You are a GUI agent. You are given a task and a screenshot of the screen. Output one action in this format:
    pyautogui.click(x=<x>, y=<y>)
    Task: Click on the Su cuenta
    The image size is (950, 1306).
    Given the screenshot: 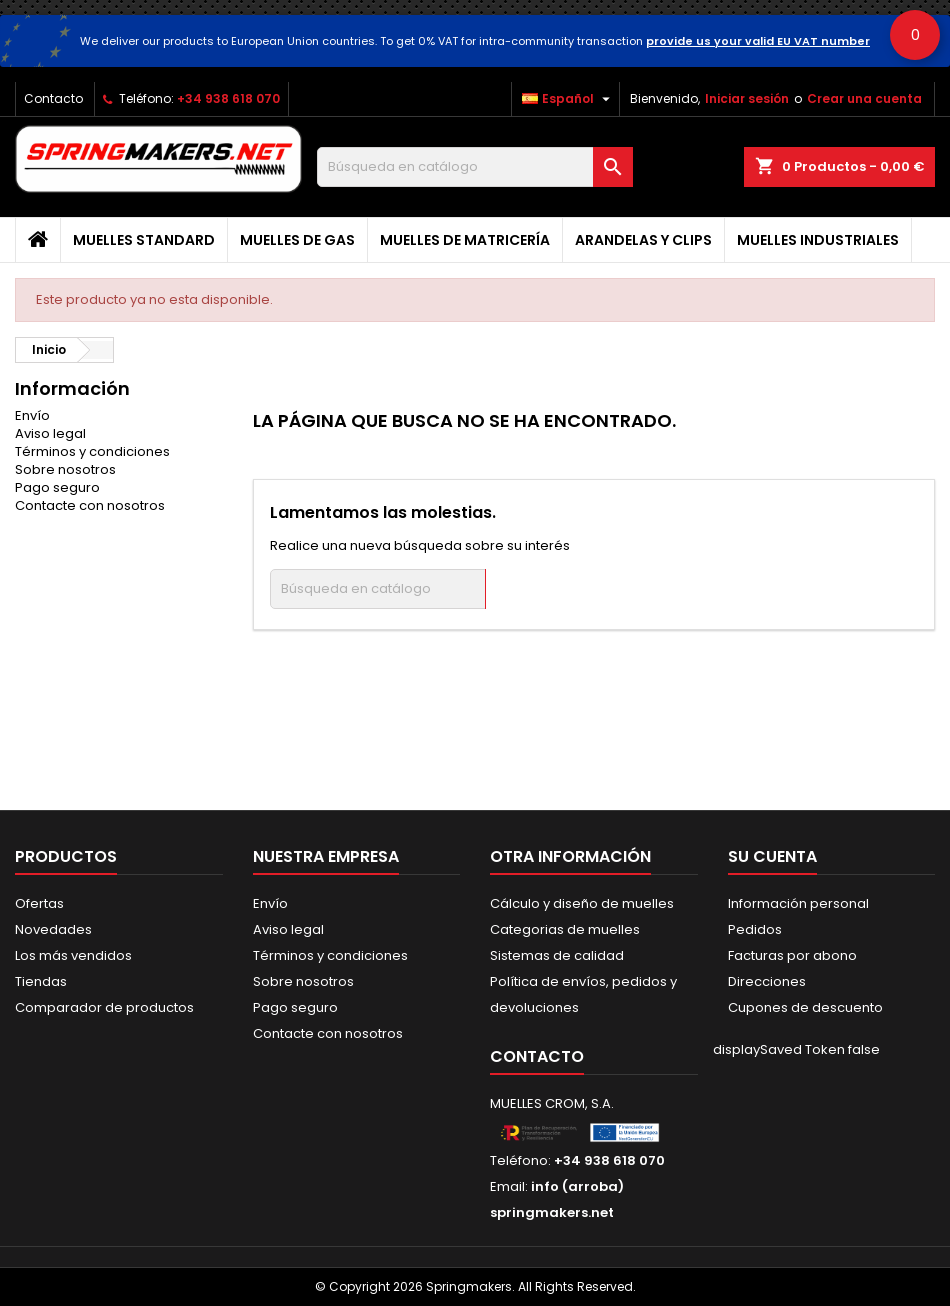 What is the action you would take?
    pyautogui.click(x=772, y=856)
    